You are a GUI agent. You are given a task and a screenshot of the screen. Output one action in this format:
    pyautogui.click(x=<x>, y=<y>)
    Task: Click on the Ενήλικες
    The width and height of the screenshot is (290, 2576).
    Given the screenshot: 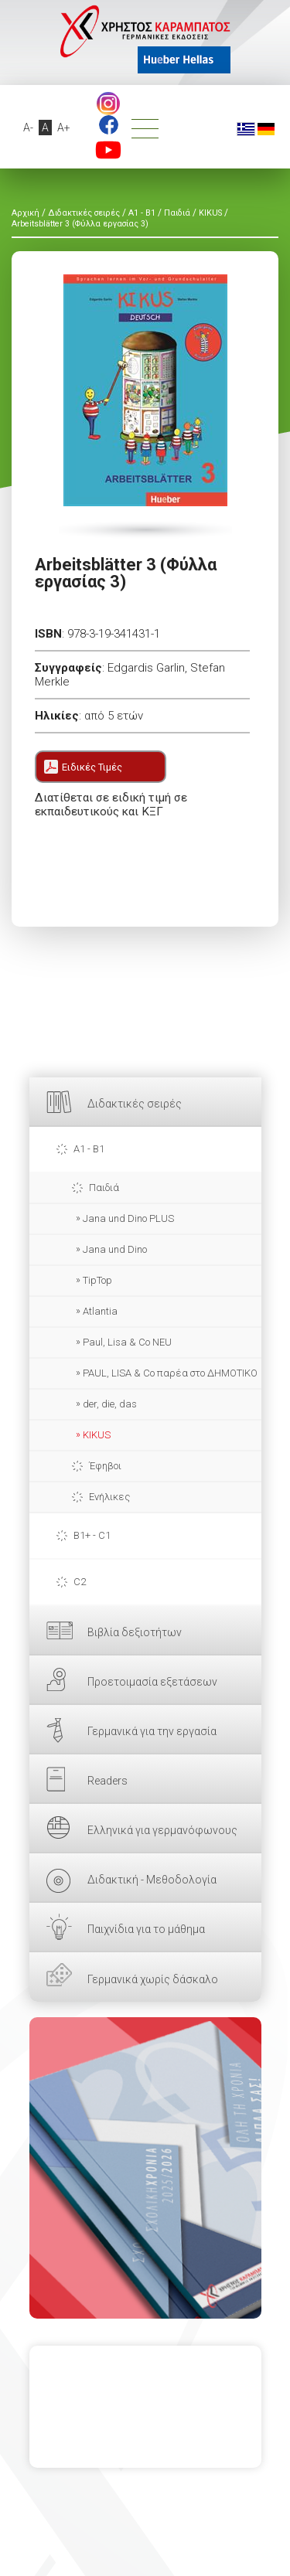 What is the action you would take?
    pyautogui.click(x=109, y=1496)
    